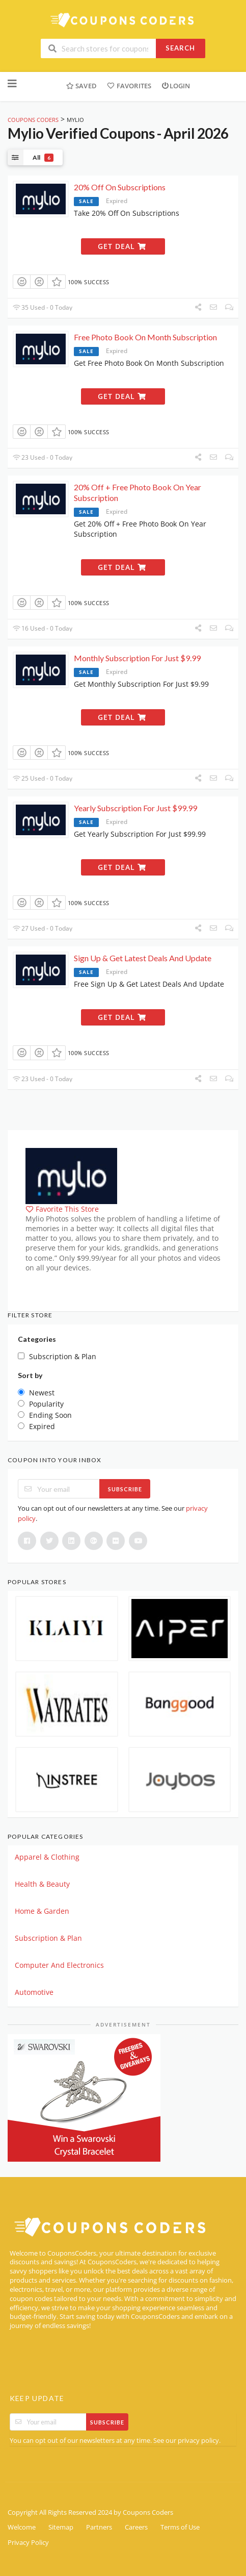  Describe the element at coordinates (42, 1911) in the screenshot. I see `Home & Garden` at that location.